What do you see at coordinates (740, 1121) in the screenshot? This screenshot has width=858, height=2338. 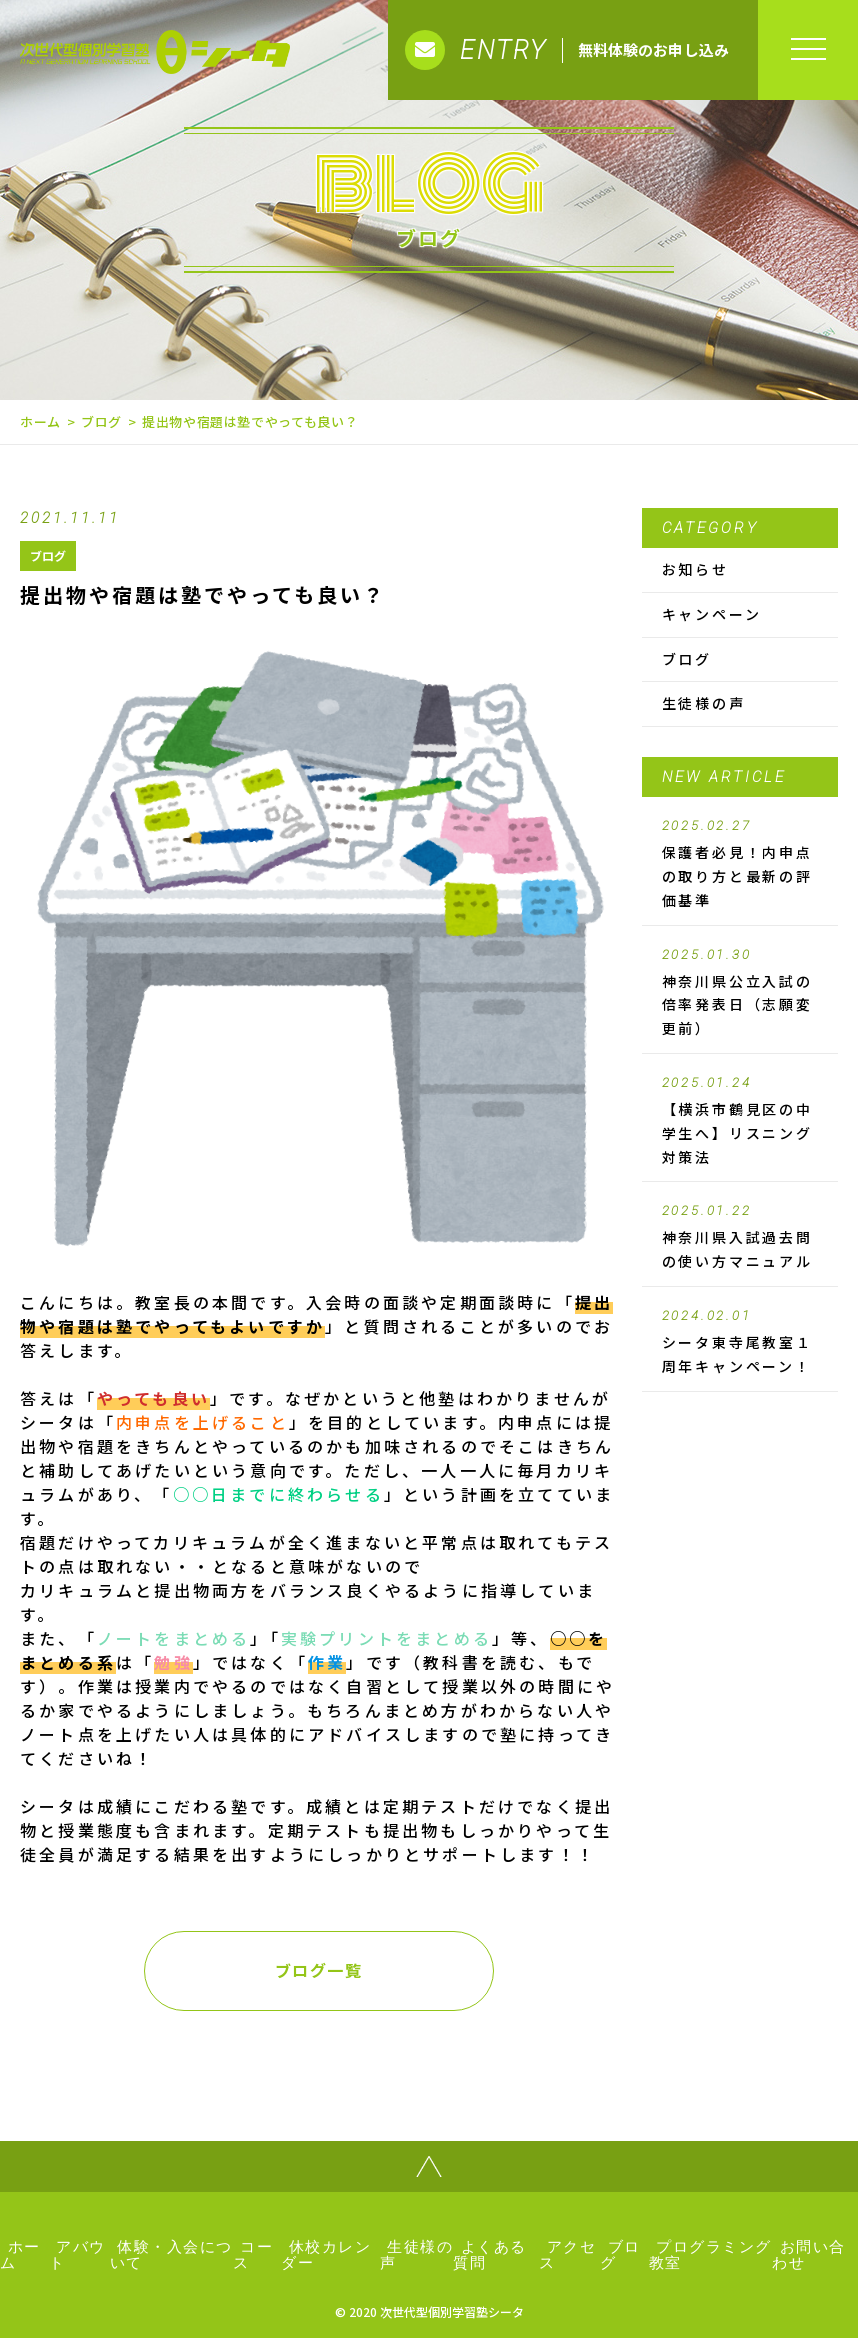 I see `【横浜市鶴見区の中学生へ】リスニング対策法` at bounding box center [740, 1121].